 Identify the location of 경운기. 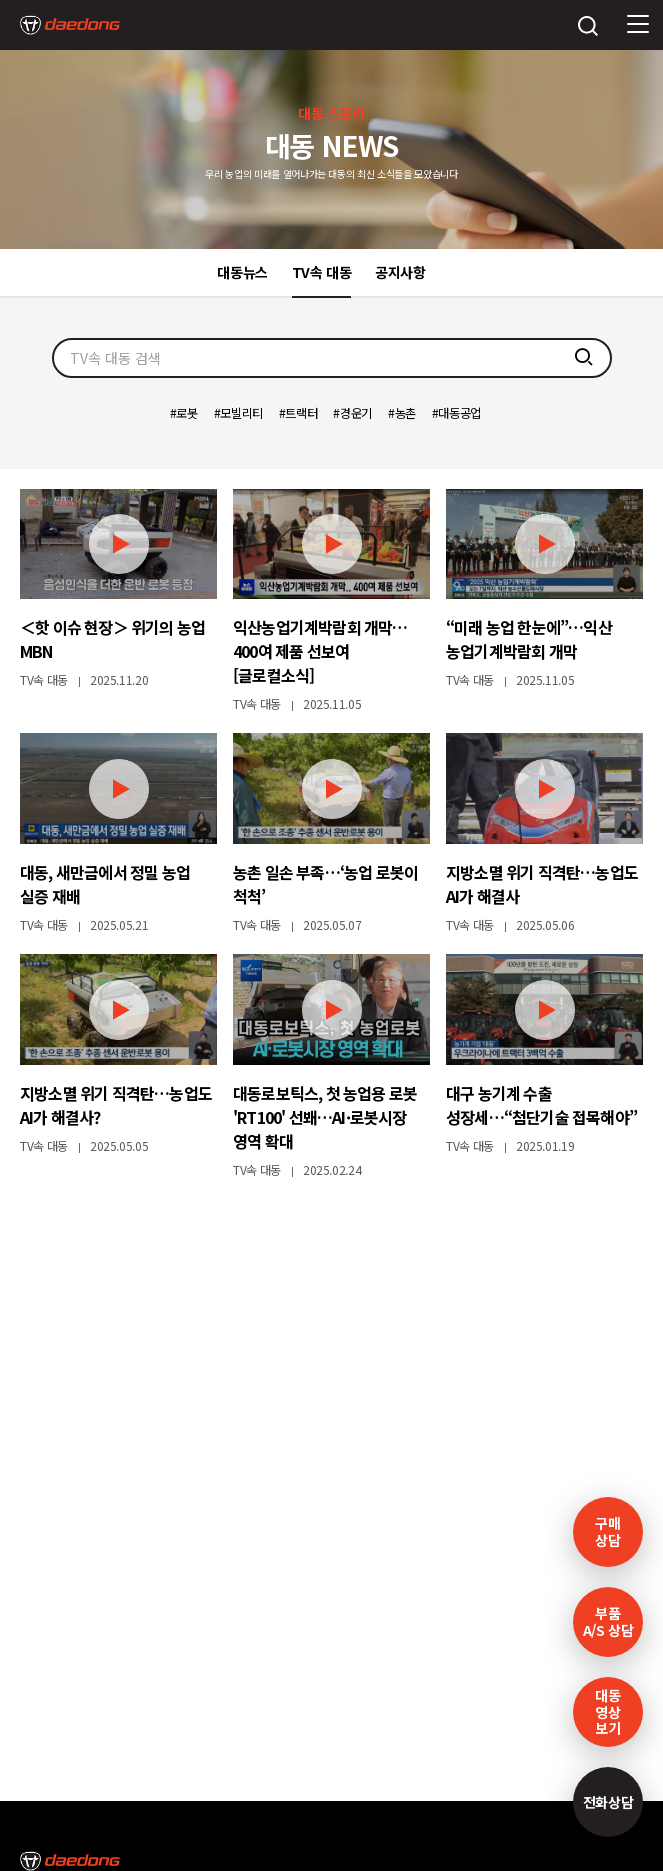
(356, 413).